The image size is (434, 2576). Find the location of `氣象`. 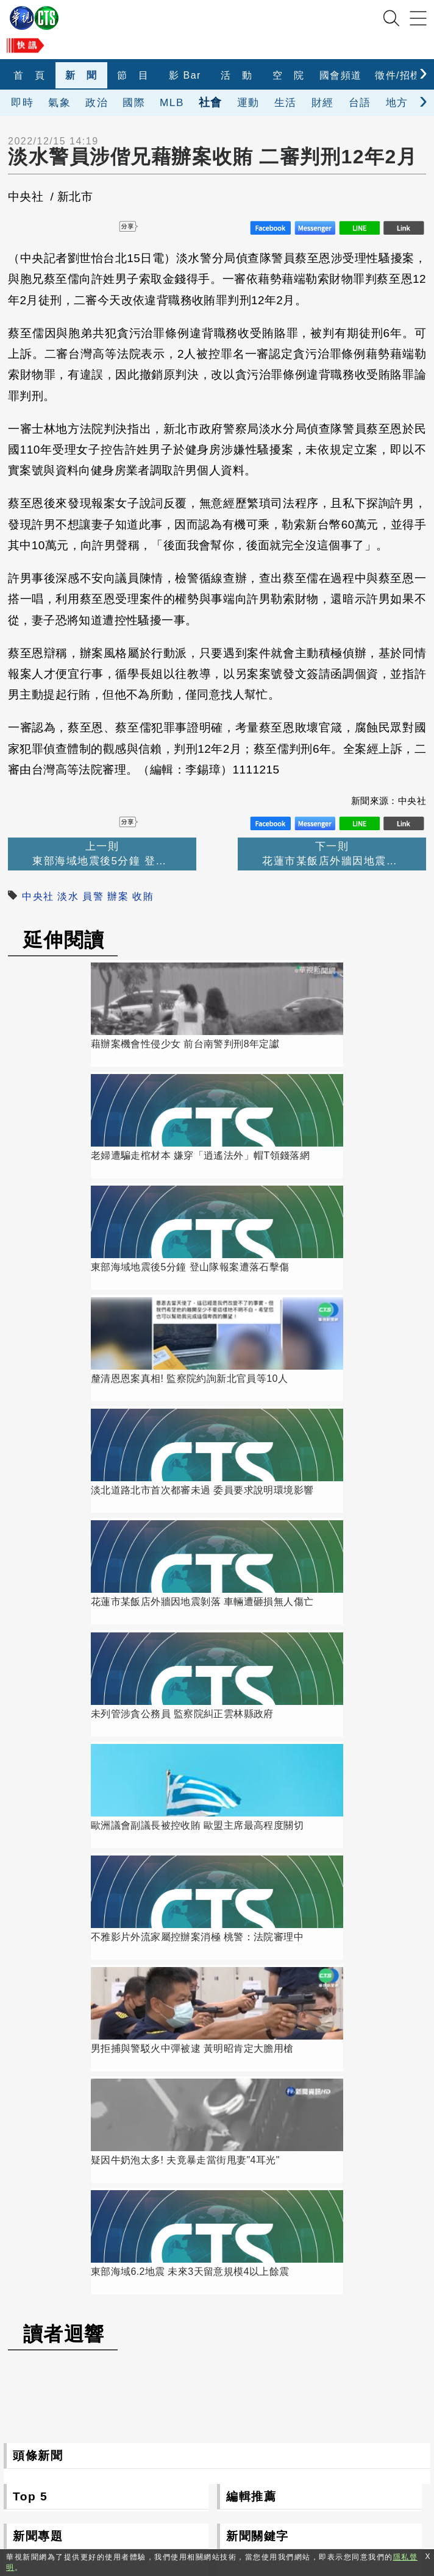

氣象 is located at coordinates (59, 102).